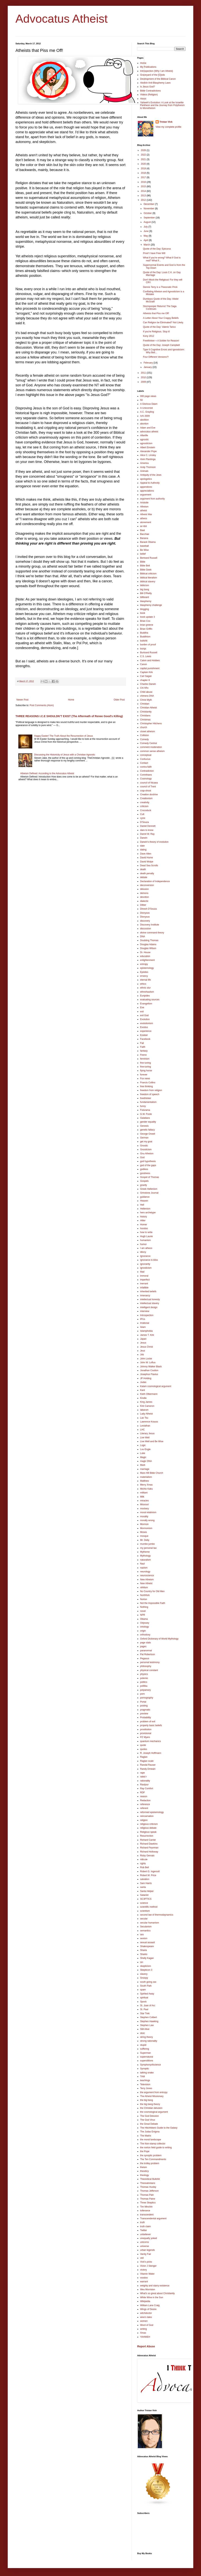  What do you see at coordinates (151, 1090) in the screenshot?
I see `freedom from religion` at bounding box center [151, 1090].